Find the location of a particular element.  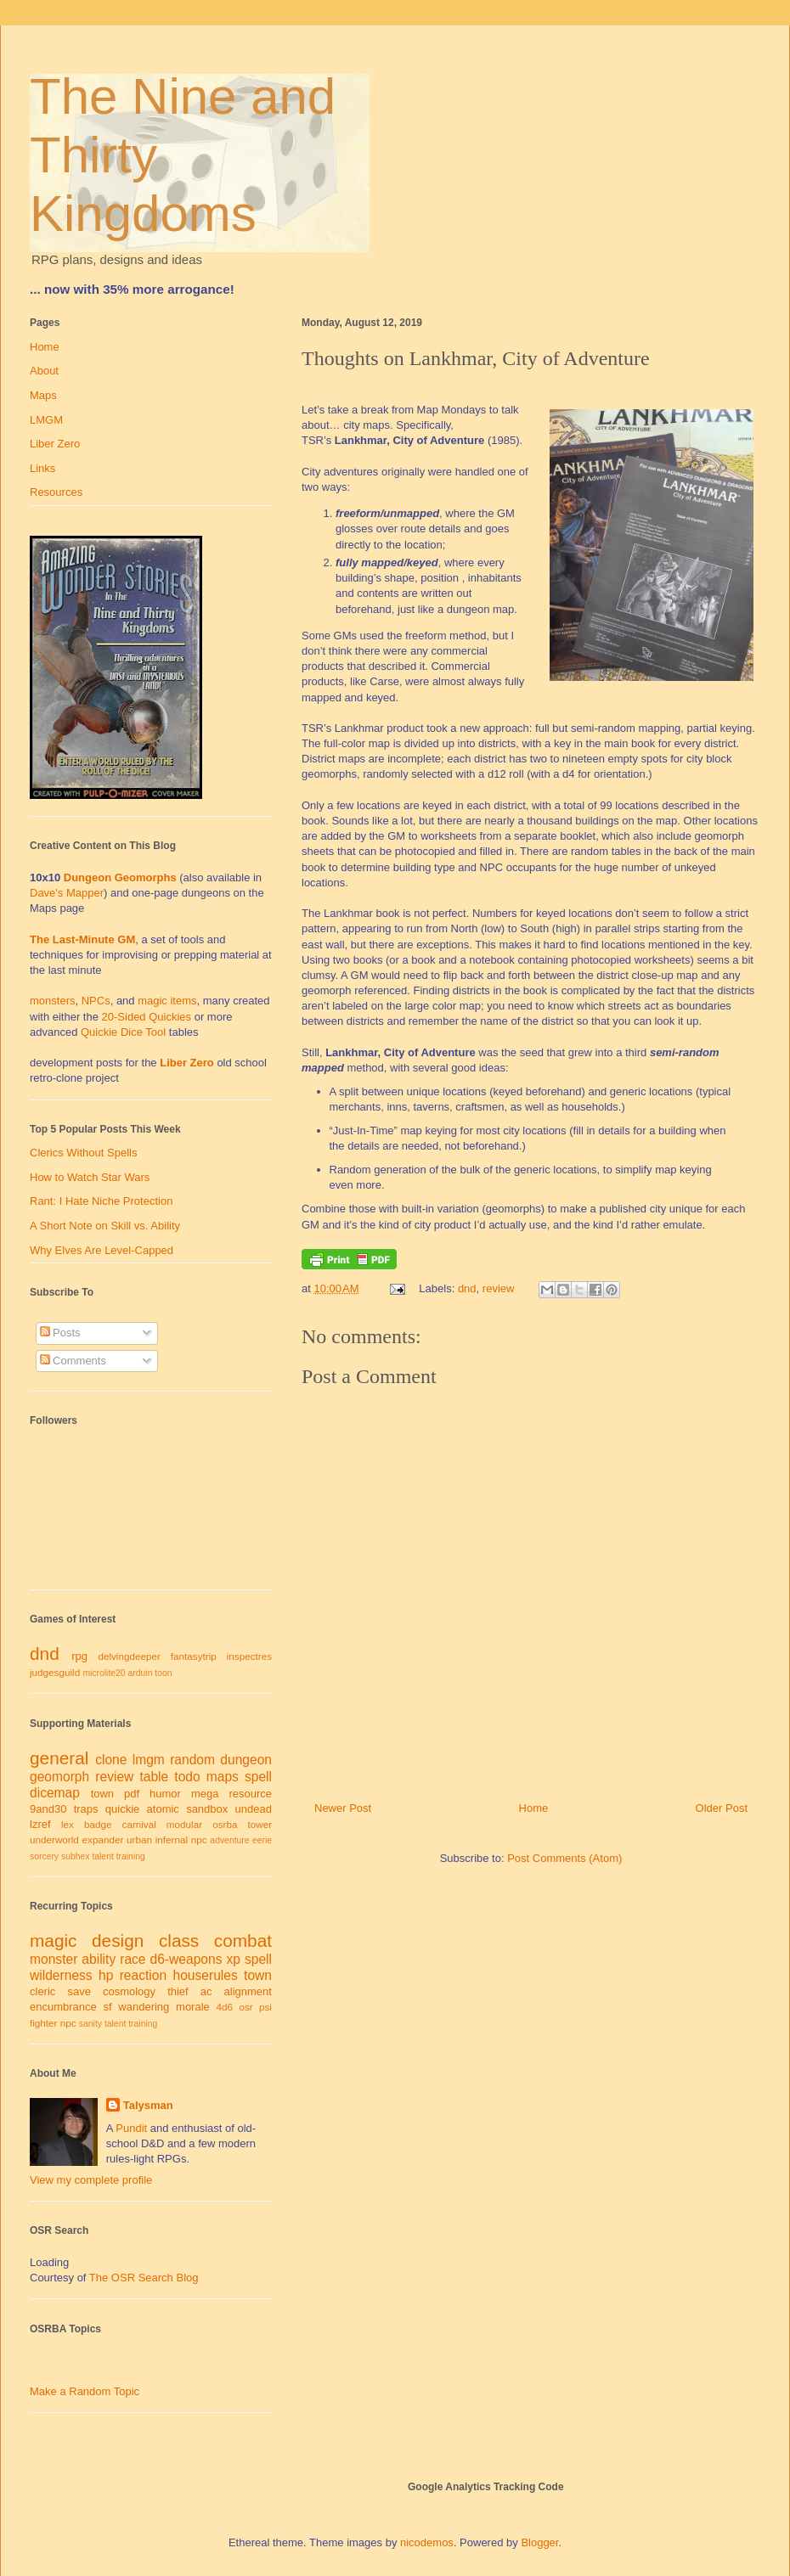

magic items is located at coordinates (167, 1000).